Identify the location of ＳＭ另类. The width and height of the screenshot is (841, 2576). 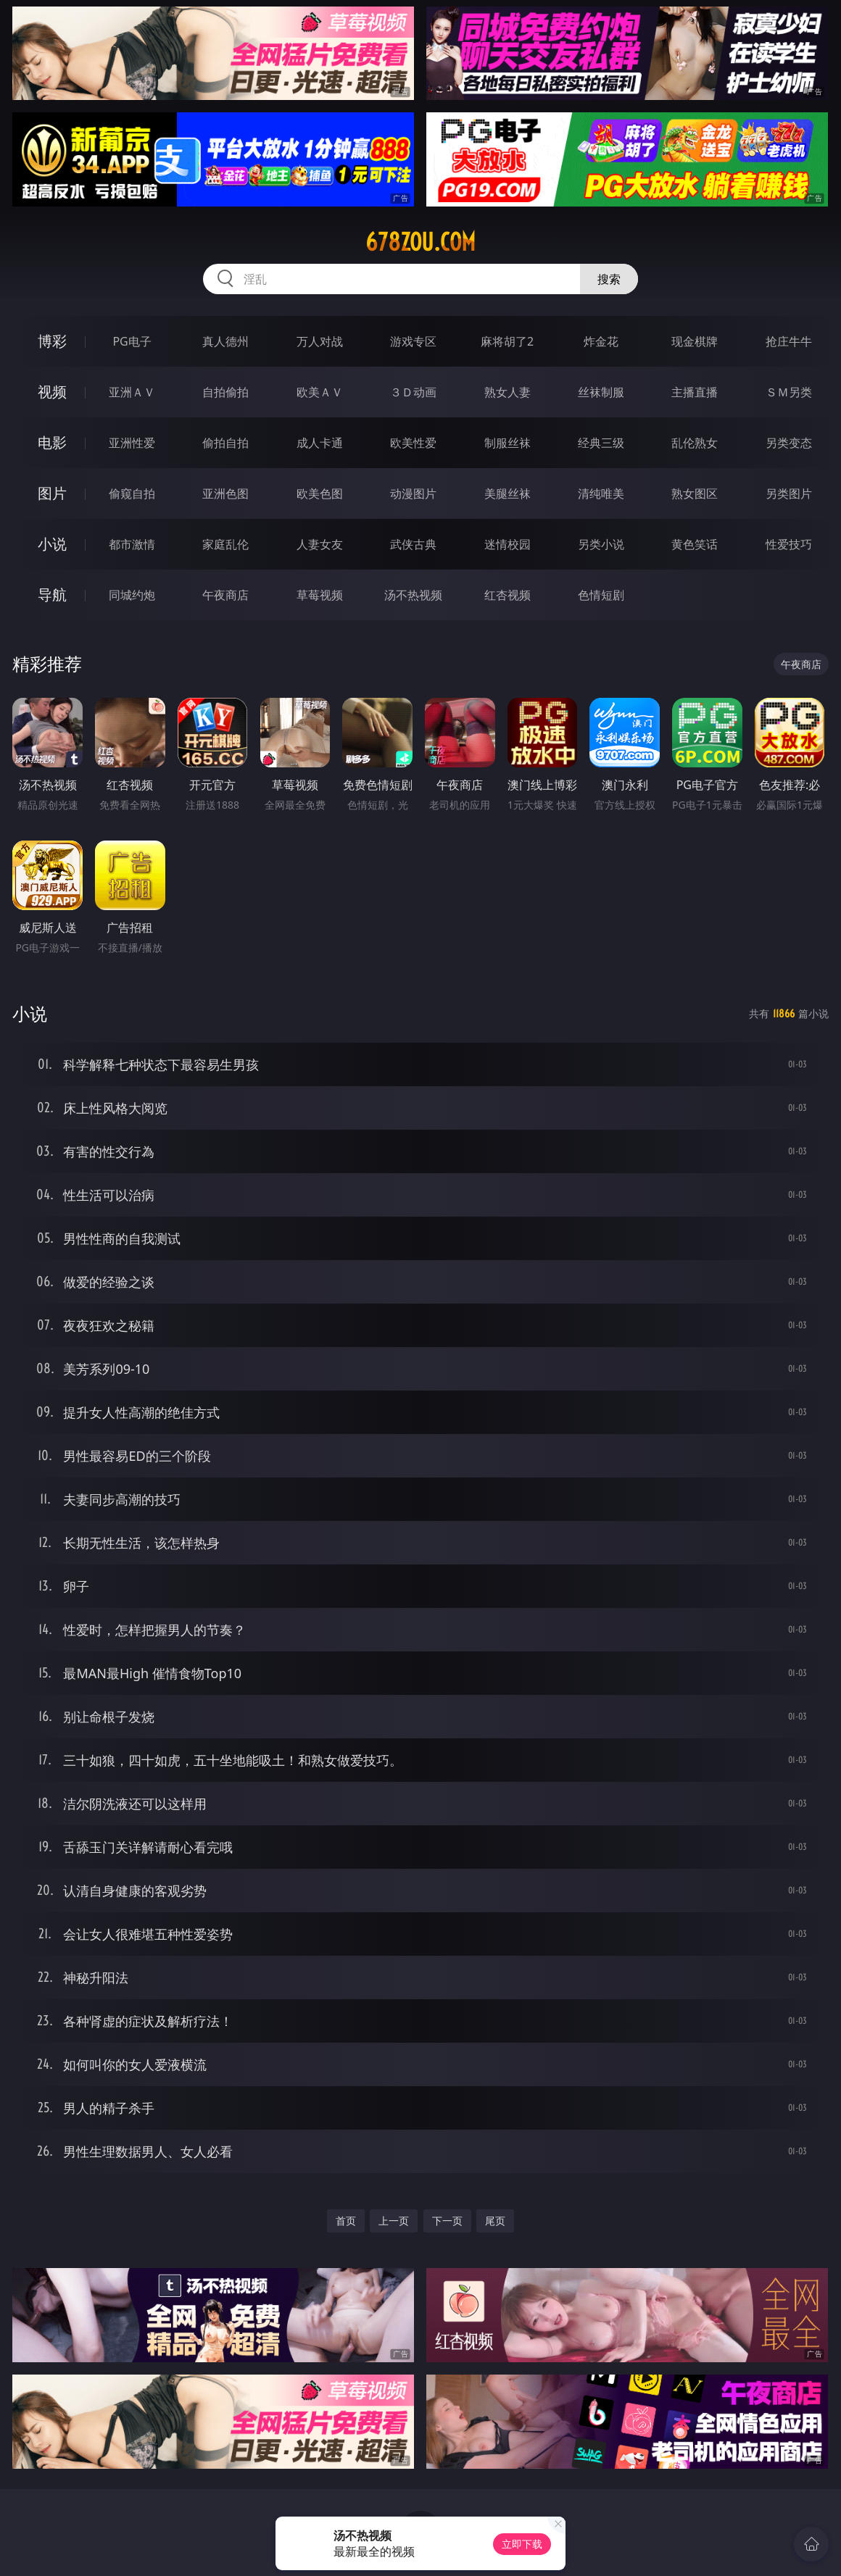
(789, 392).